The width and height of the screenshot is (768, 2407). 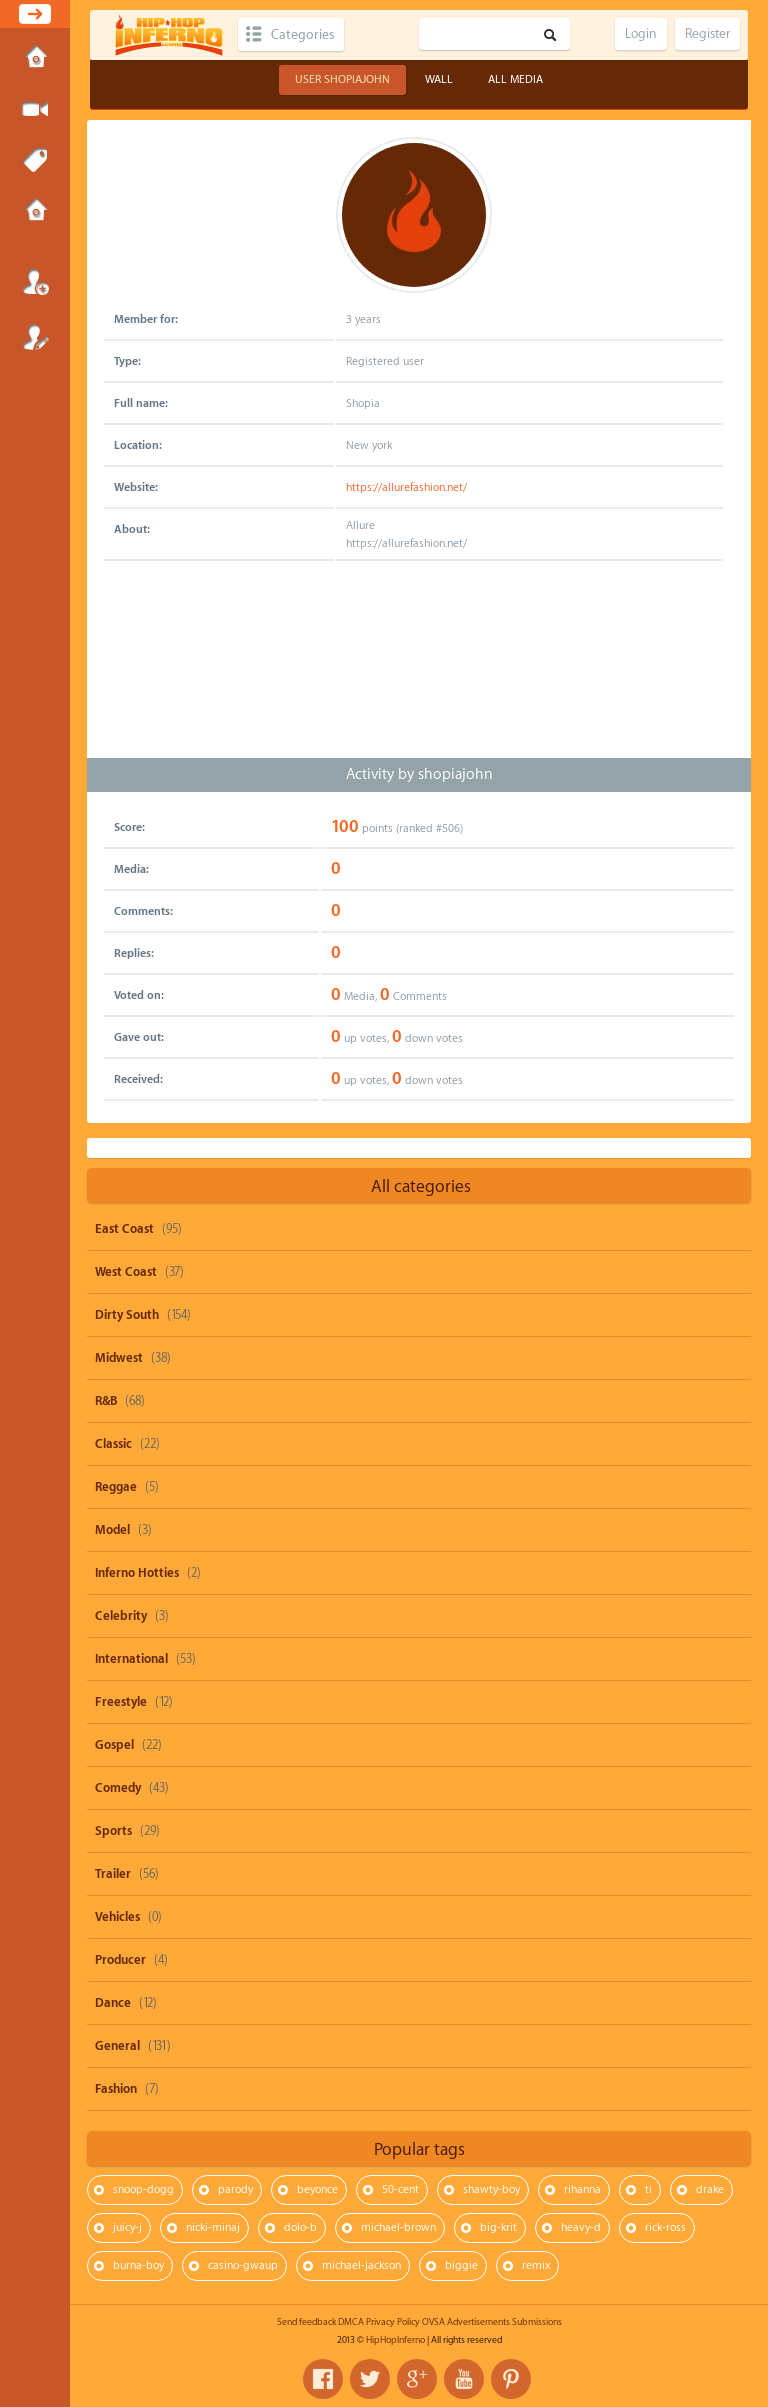 I want to click on big-krit, so click(x=498, y=2227).